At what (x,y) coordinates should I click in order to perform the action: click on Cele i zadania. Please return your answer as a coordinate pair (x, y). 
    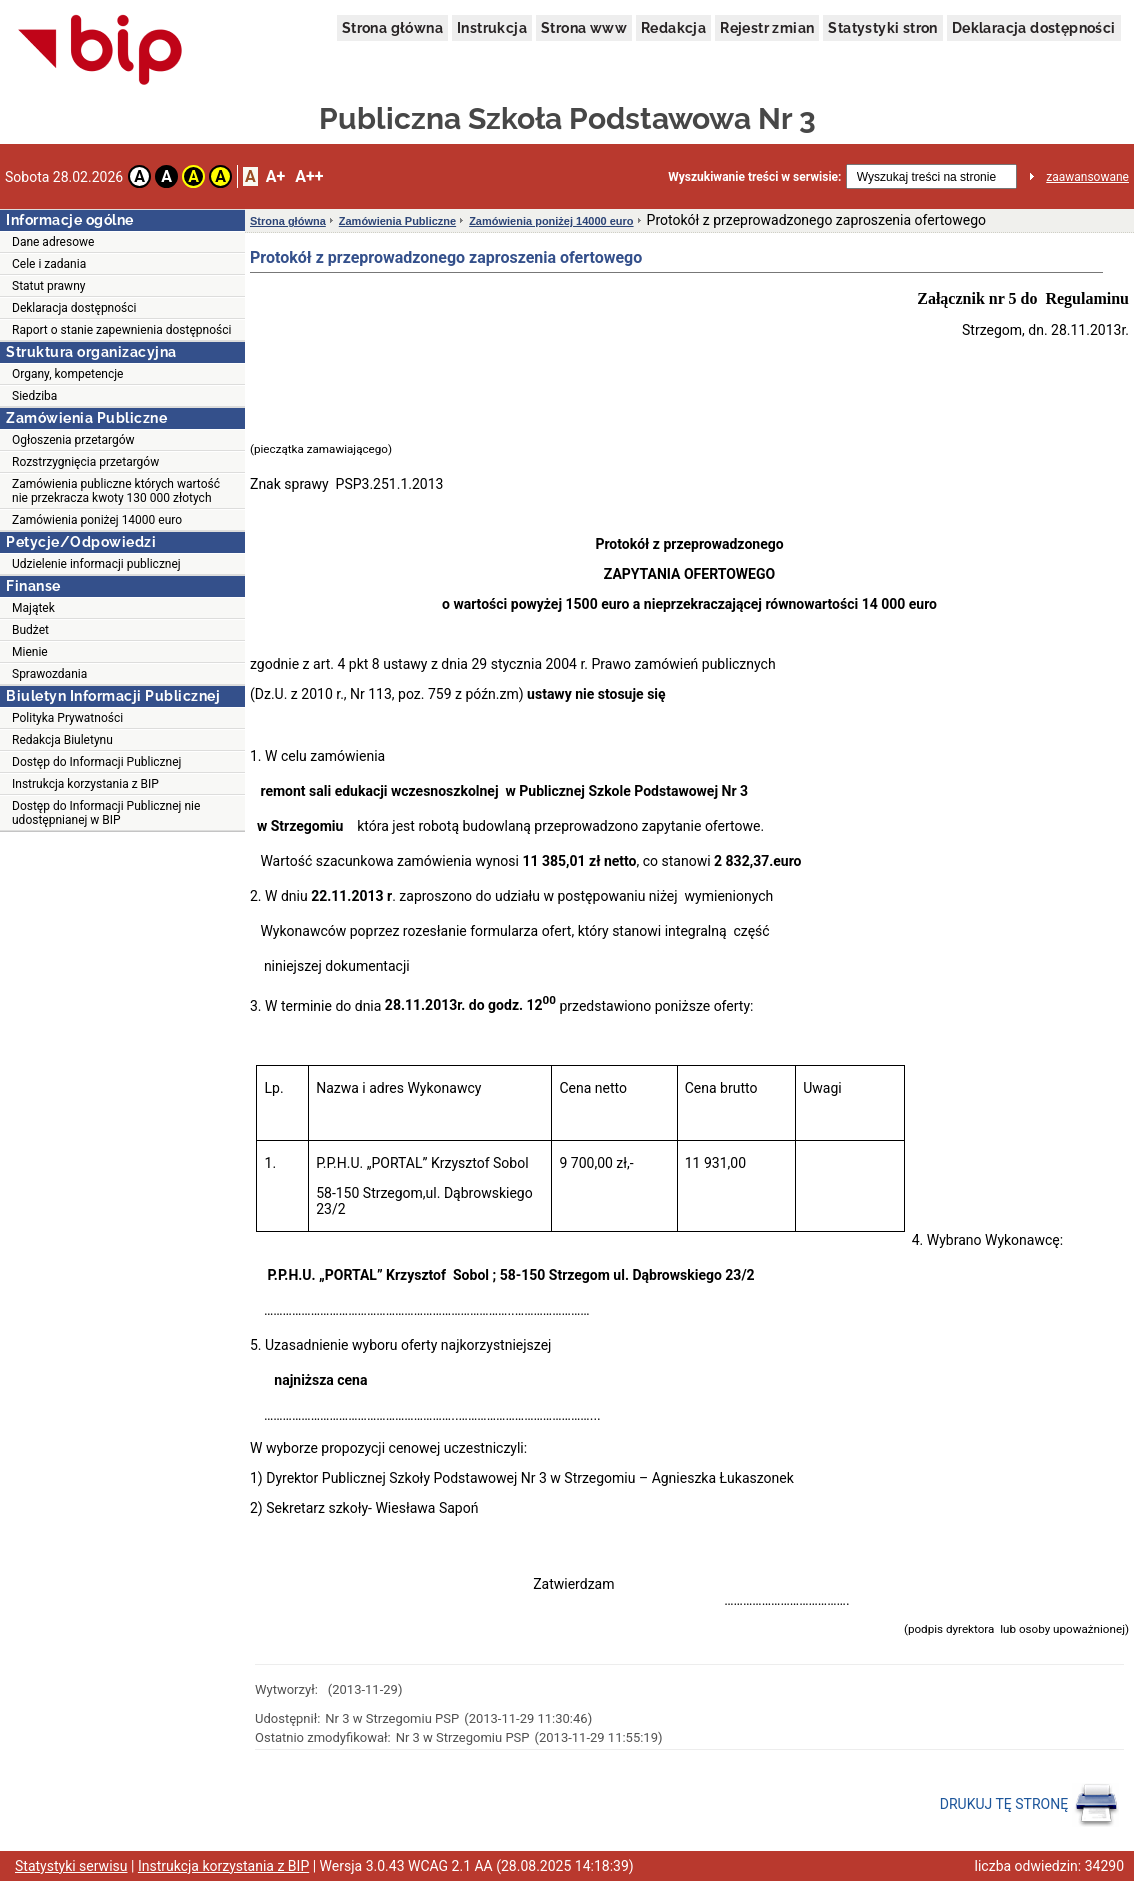
    Looking at the image, I should click on (49, 264).